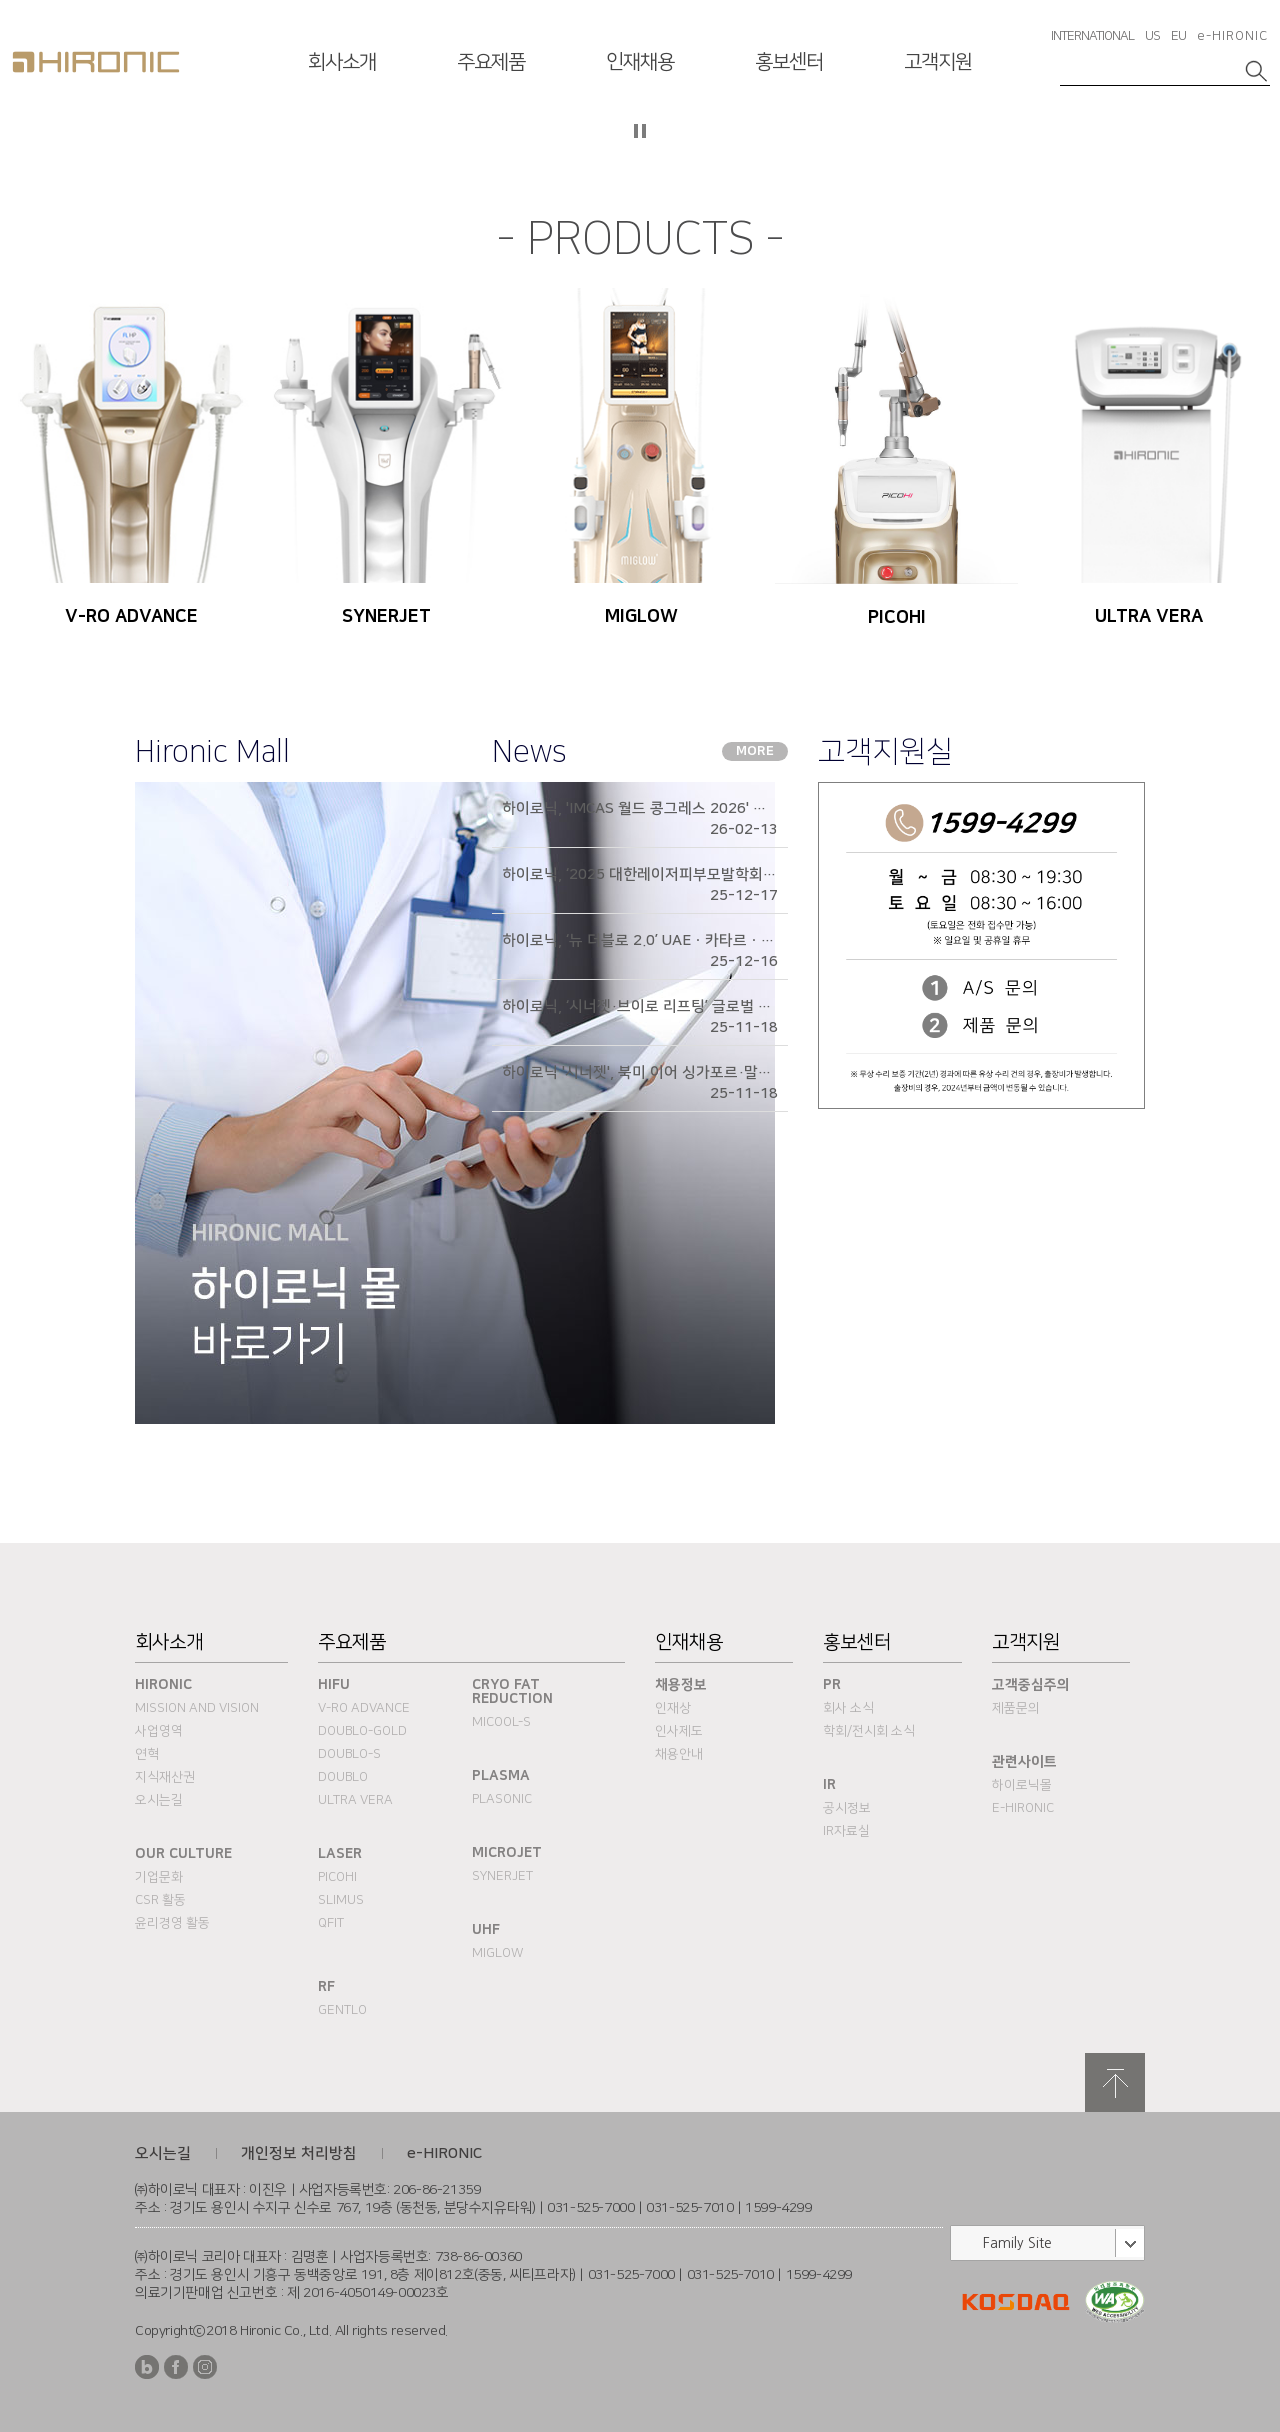  I want to click on HIRONC, so click(96, 62).